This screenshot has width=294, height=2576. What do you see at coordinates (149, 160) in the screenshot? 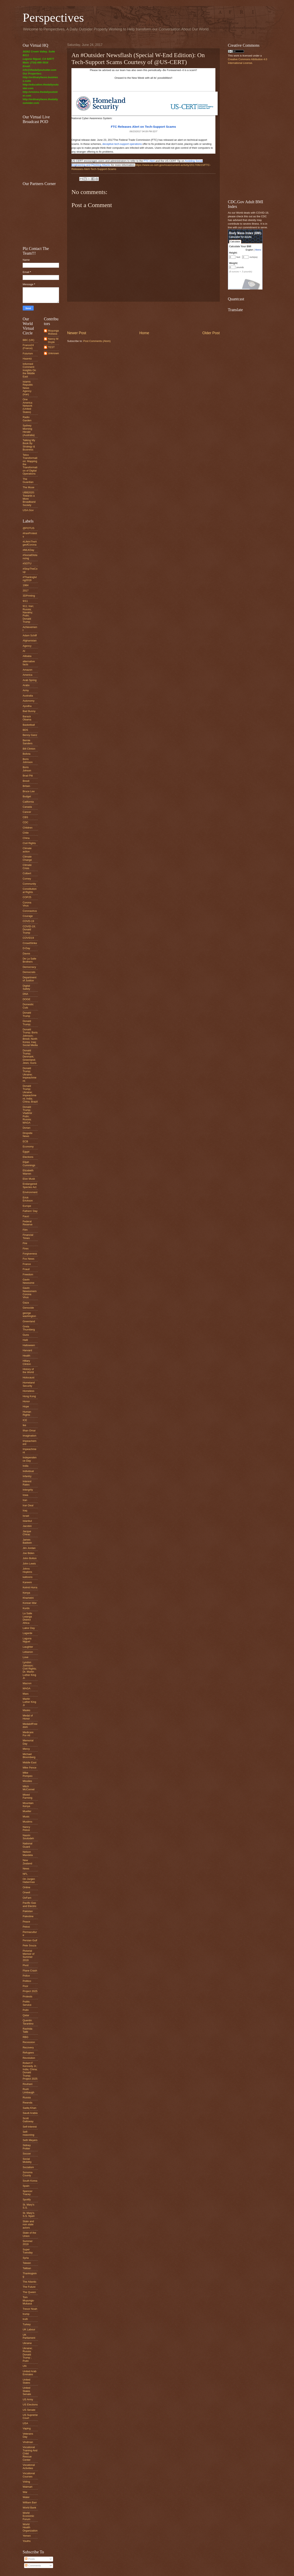
I see `FTC Alert` at bounding box center [149, 160].